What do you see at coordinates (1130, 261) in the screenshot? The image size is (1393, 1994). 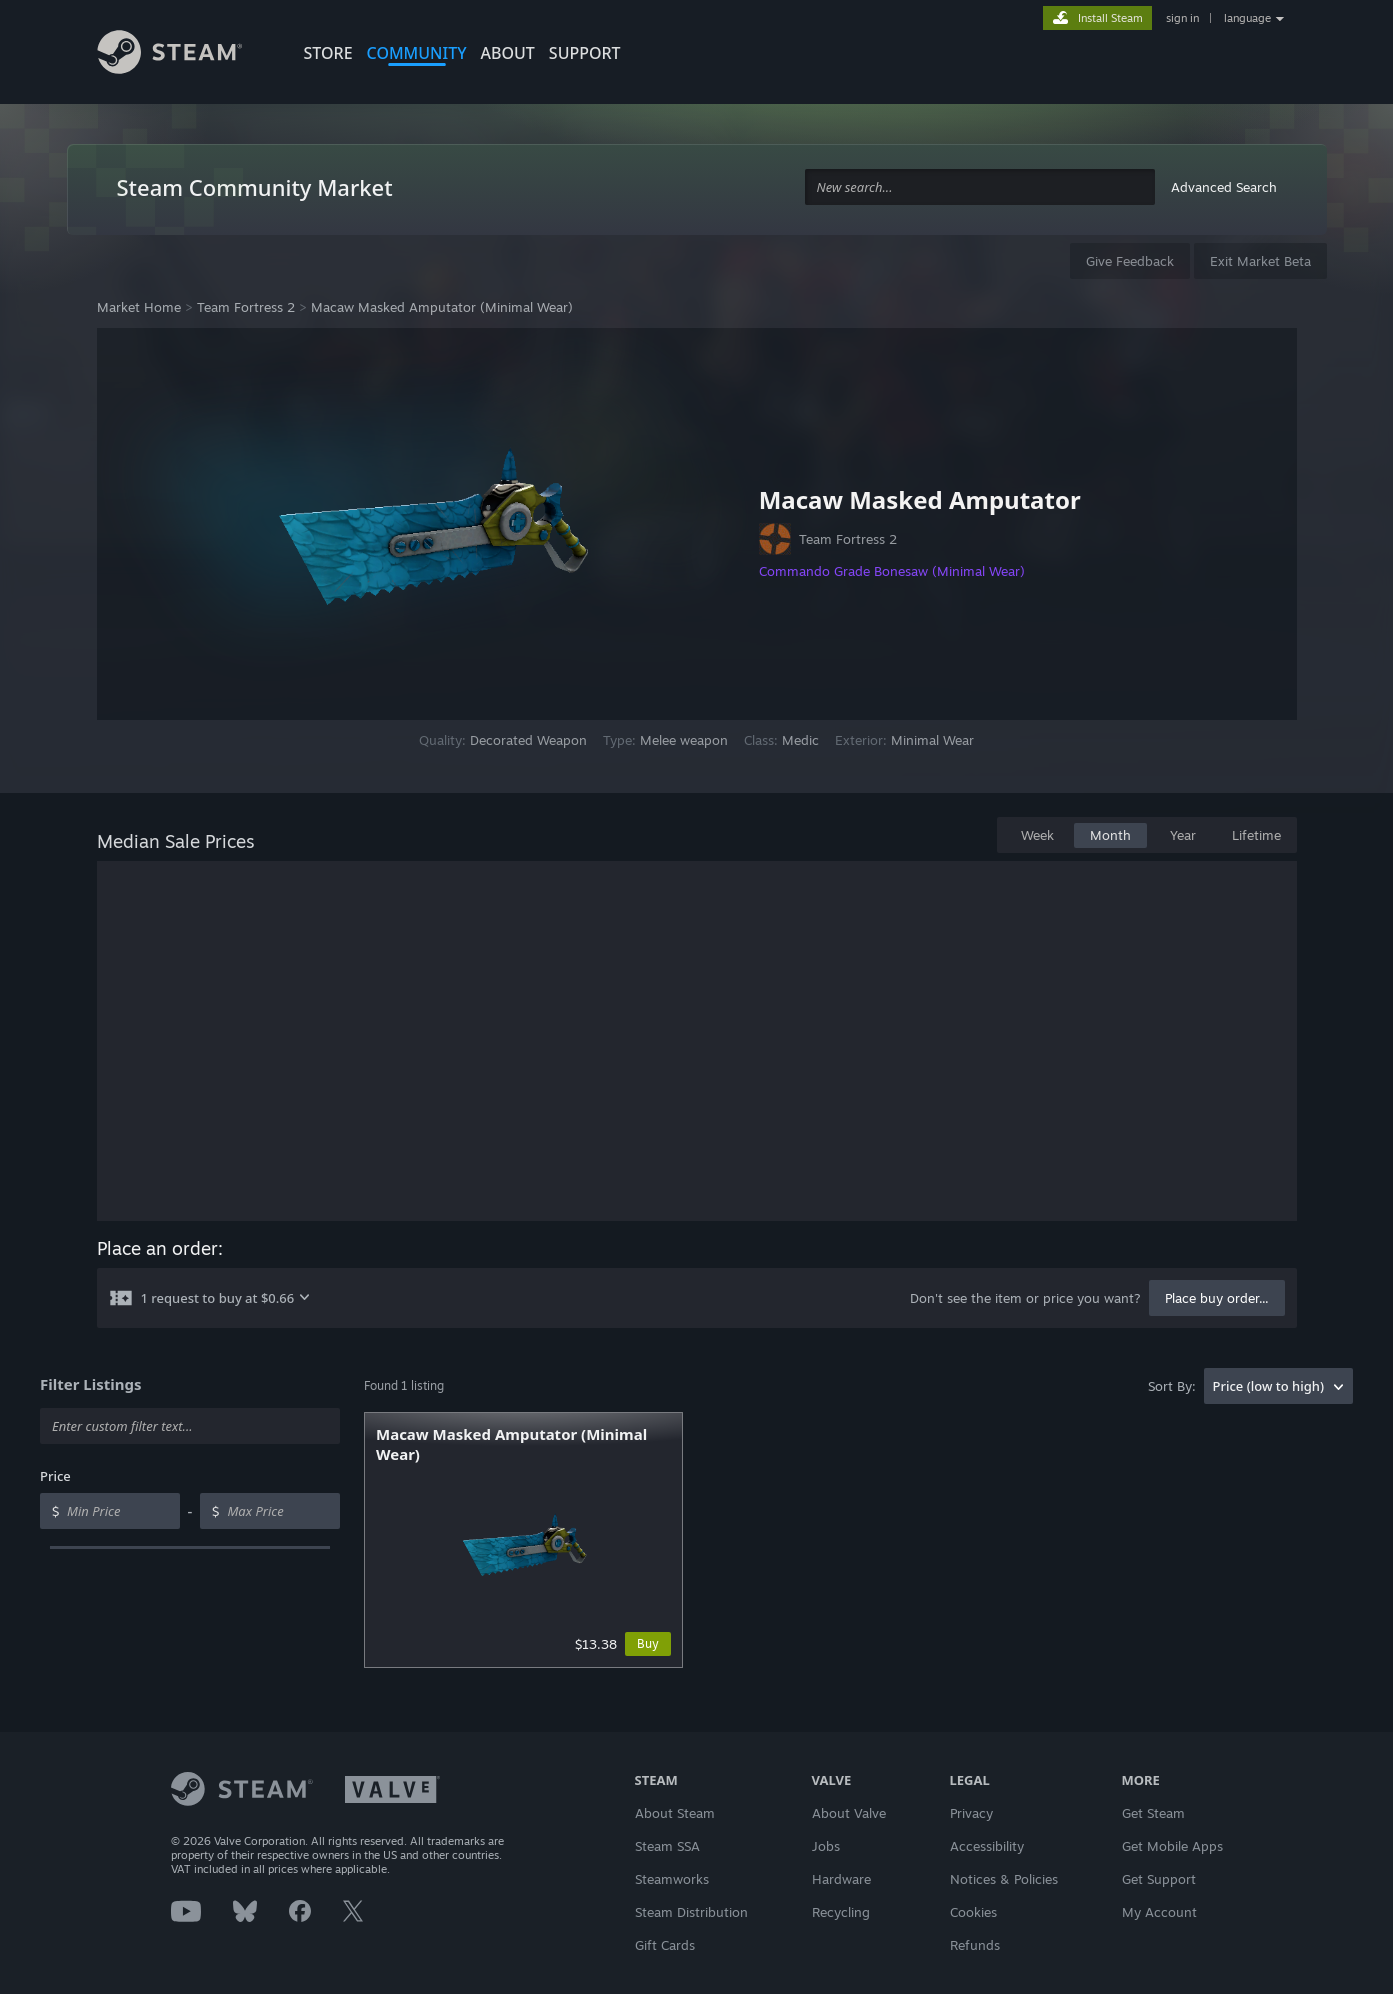 I see `Give Feedback` at bounding box center [1130, 261].